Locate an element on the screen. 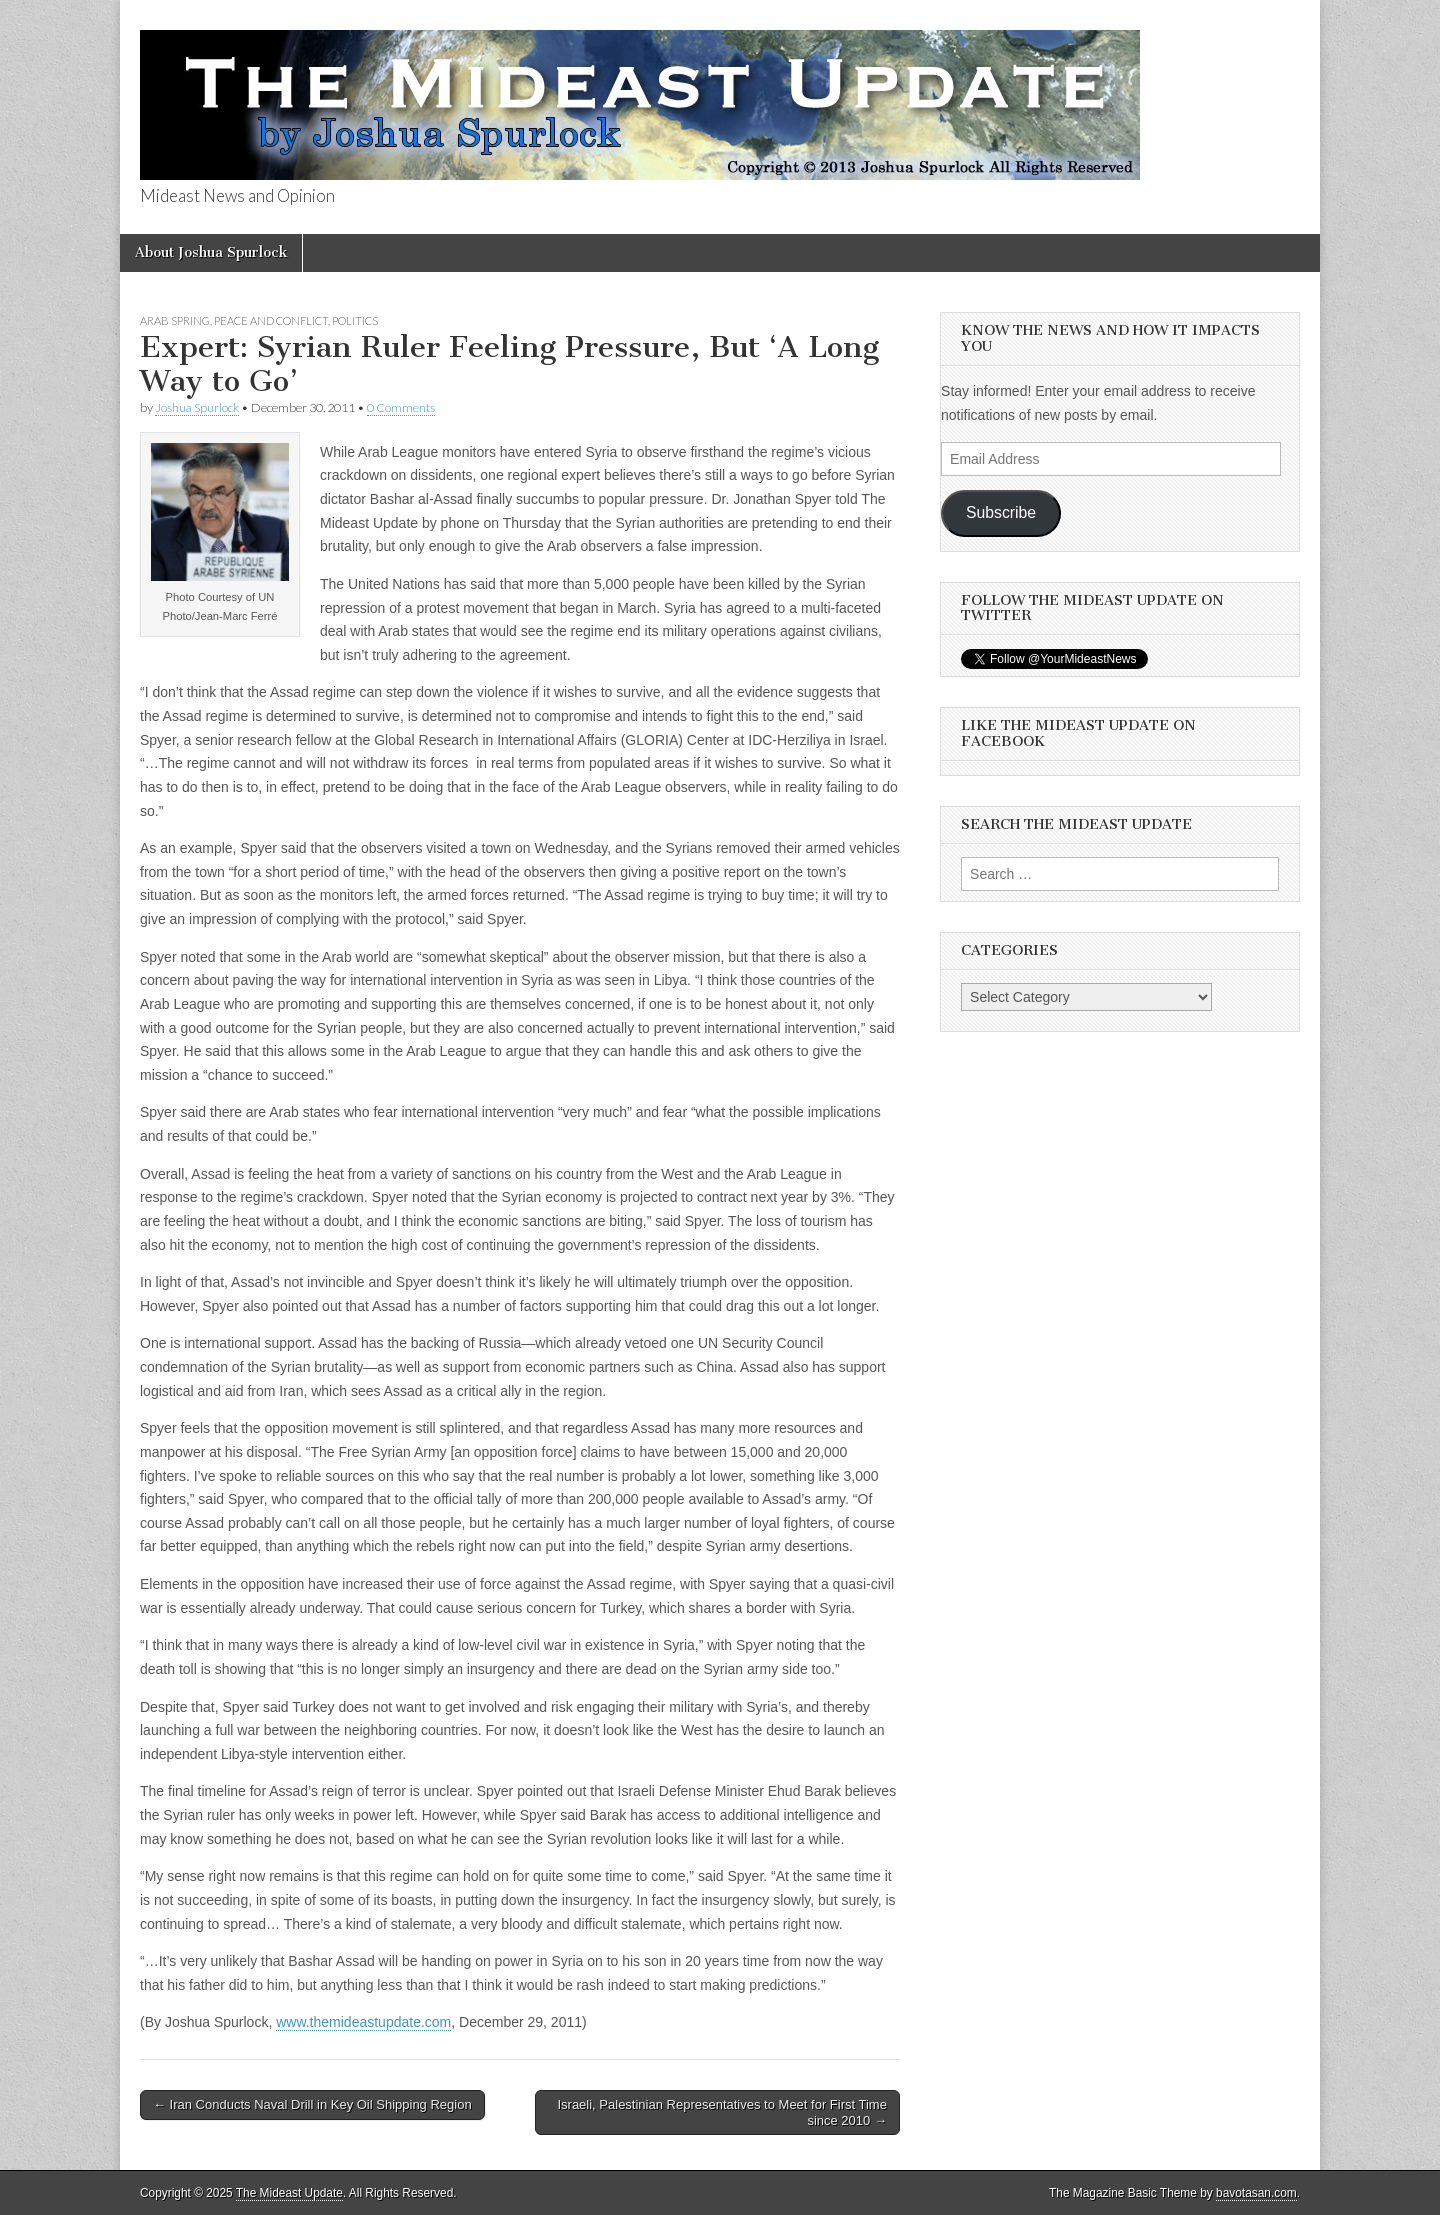  Joshua Spurlock is located at coordinates (197, 407).